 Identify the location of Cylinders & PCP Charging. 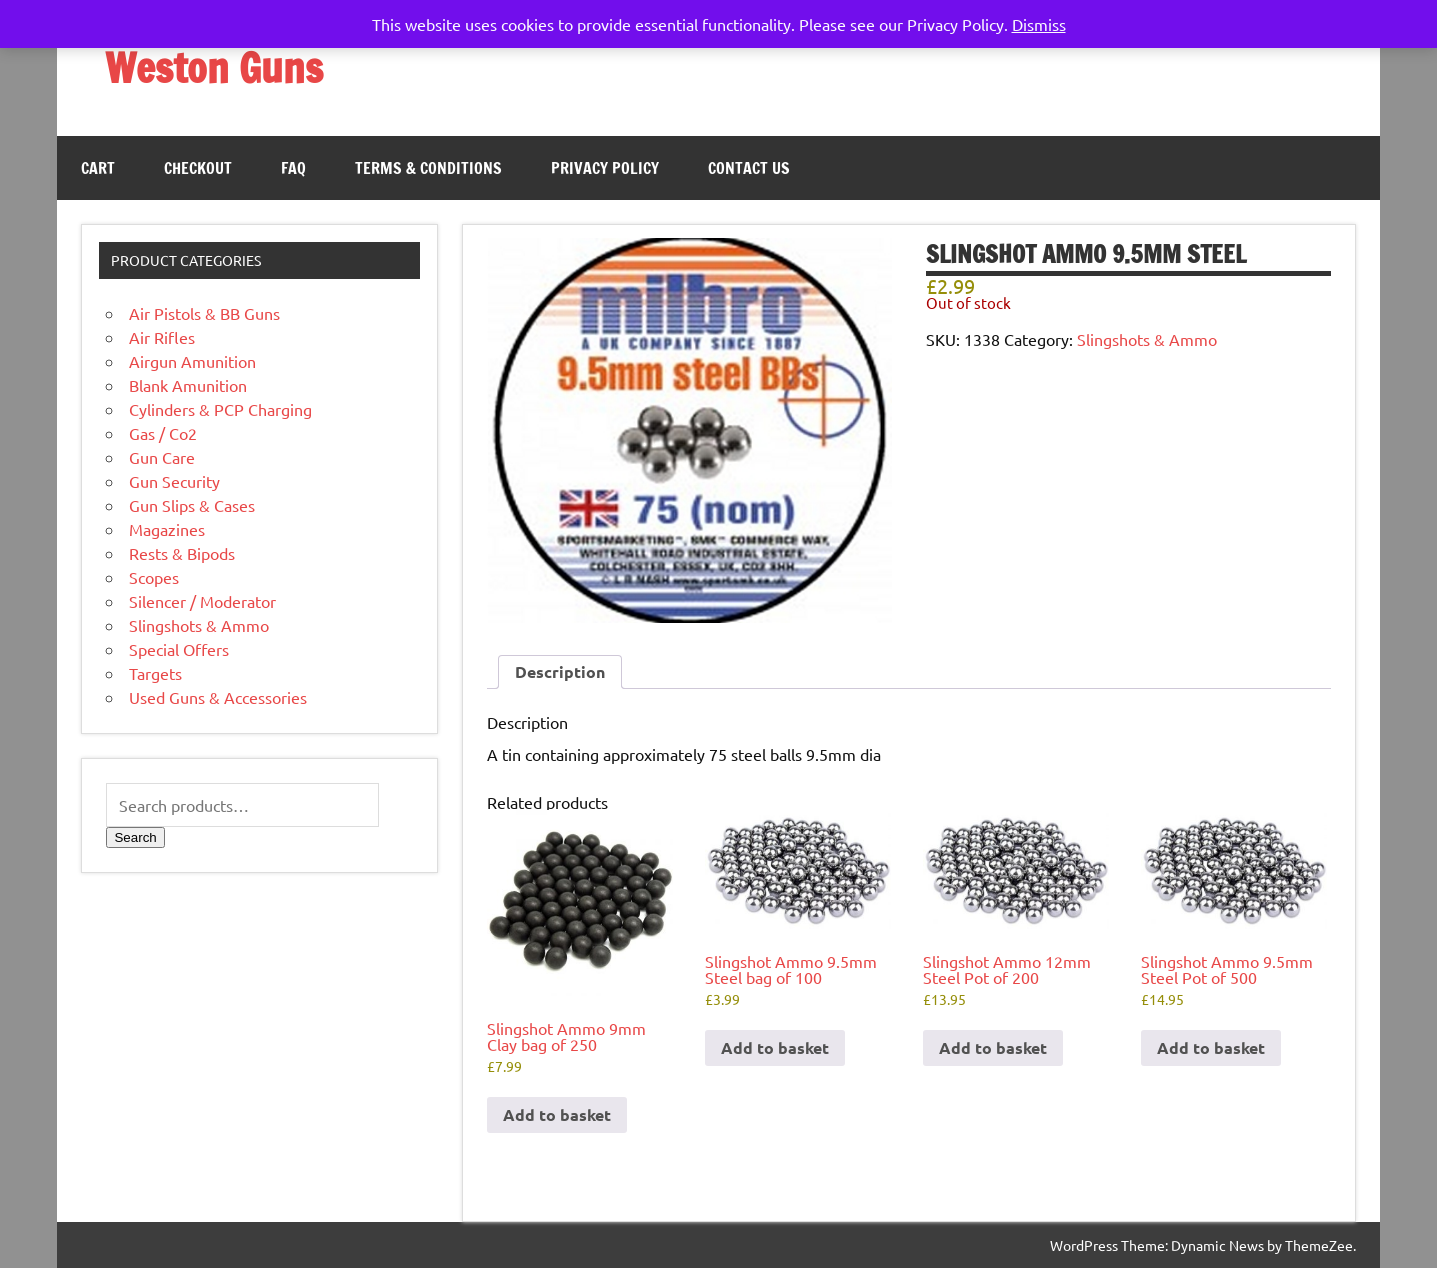
(220, 409).